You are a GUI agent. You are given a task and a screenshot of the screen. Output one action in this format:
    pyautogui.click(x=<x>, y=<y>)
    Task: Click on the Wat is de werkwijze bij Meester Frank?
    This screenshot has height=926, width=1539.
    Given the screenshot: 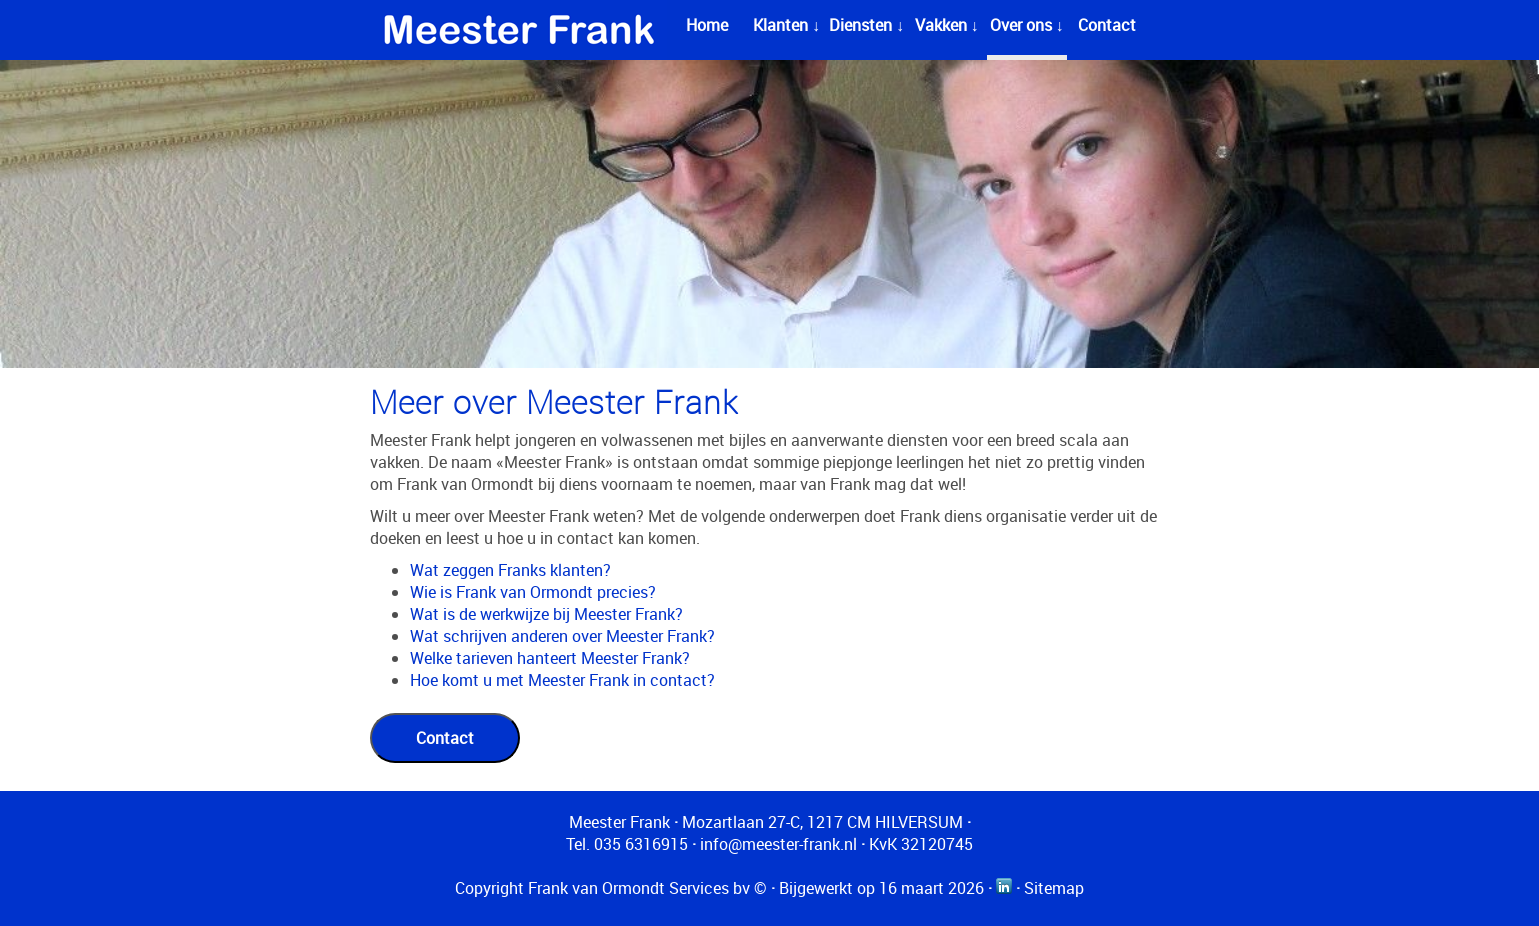 What is the action you would take?
    pyautogui.click(x=546, y=614)
    